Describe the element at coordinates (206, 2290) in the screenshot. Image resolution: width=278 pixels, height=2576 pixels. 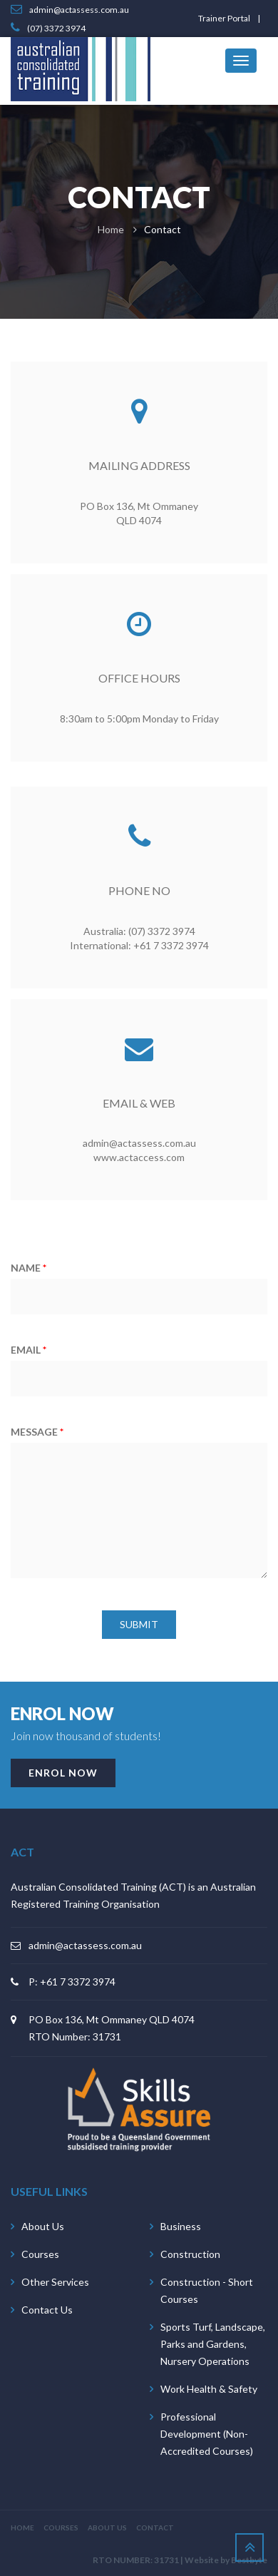
I see `Construction - Short Courses` at that location.